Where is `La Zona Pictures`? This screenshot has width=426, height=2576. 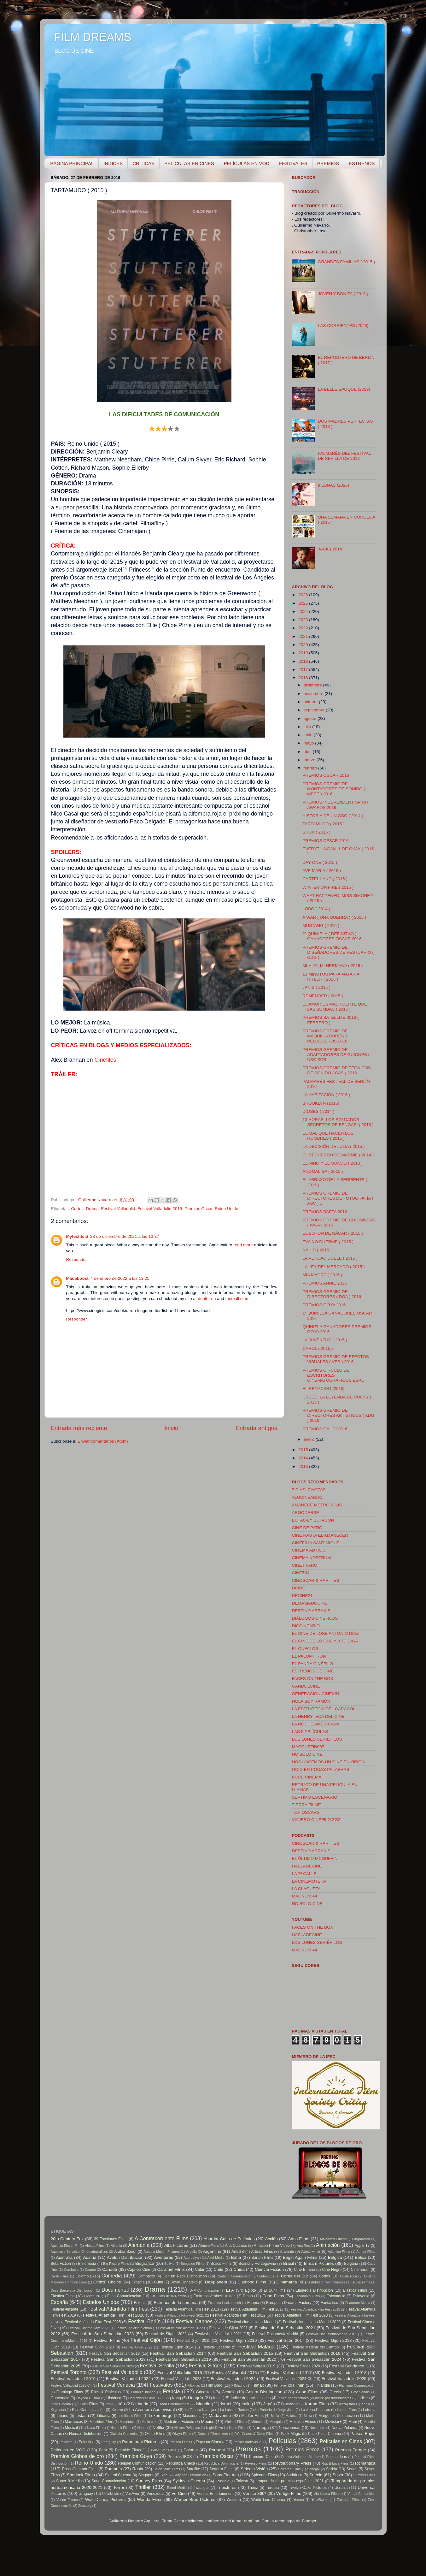 La Zona Pictures is located at coordinates (315, 2409).